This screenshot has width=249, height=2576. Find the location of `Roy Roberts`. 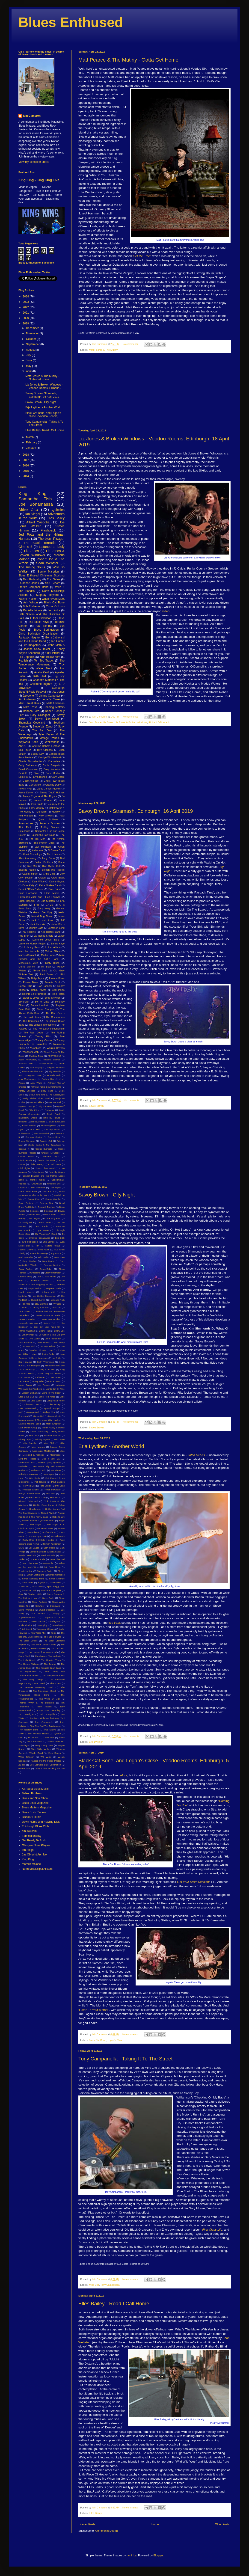

Roy Roberts is located at coordinates (33, 1532).